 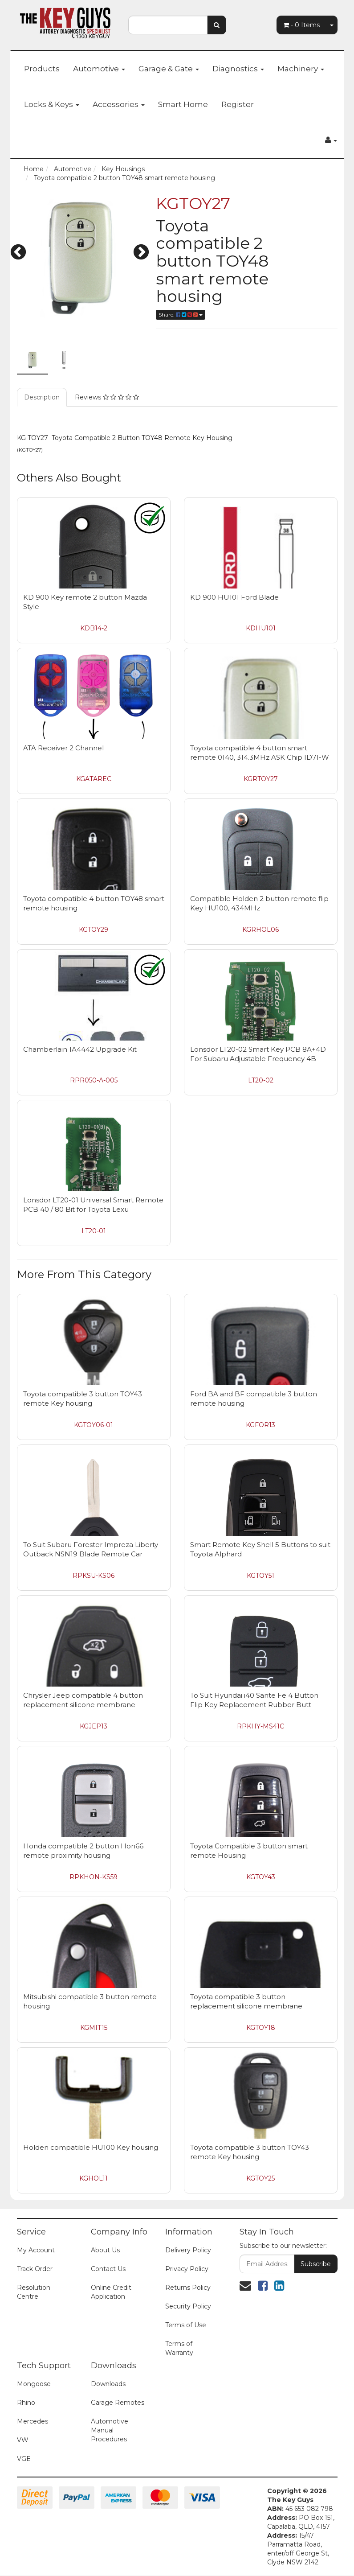 I want to click on Diagnostics, so click(x=238, y=68).